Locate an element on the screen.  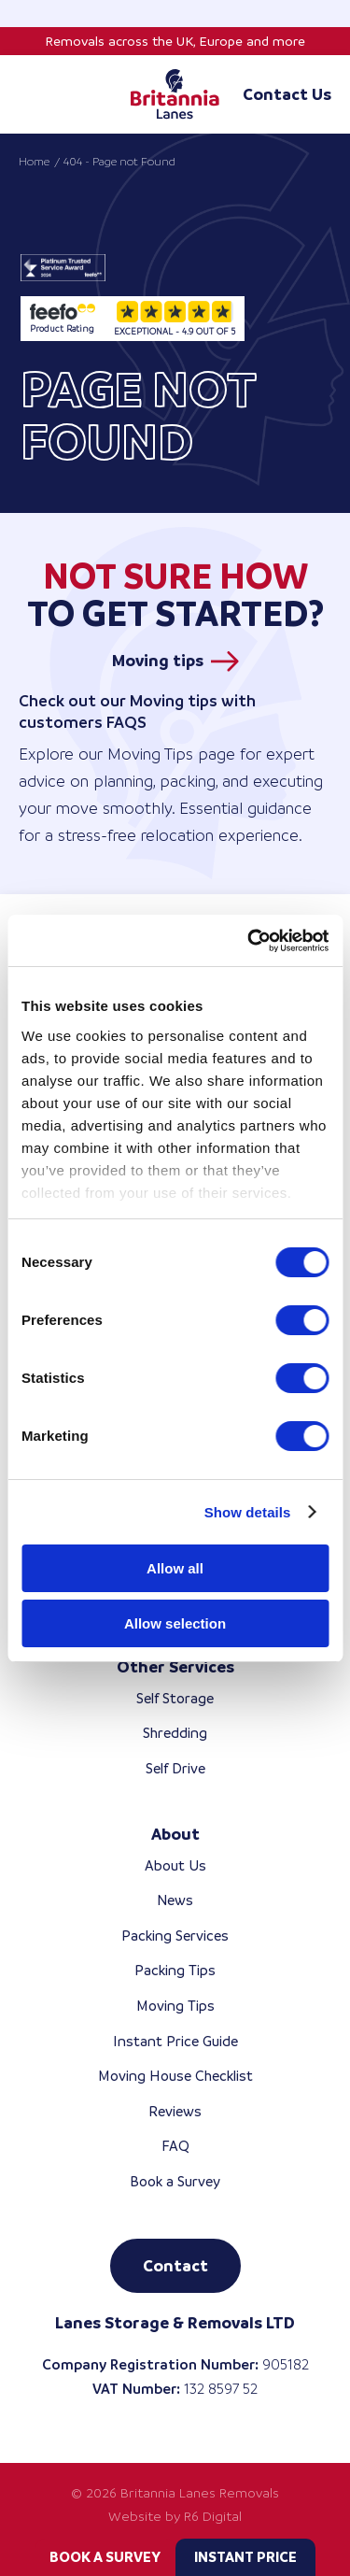
About Us is located at coordinates (175, 1865).